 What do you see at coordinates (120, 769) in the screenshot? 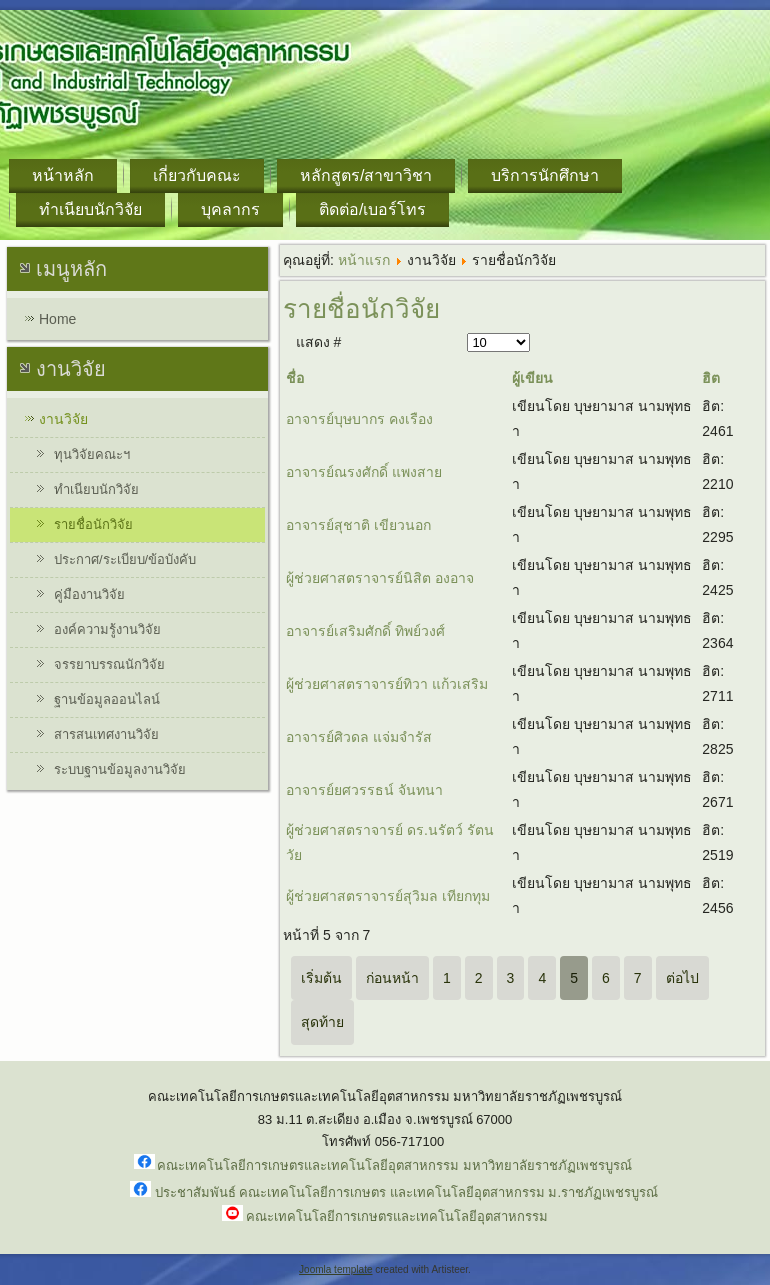
I see `ระบบฐานข้อมูลงานวิจัย` at bounding box center [120, 769].